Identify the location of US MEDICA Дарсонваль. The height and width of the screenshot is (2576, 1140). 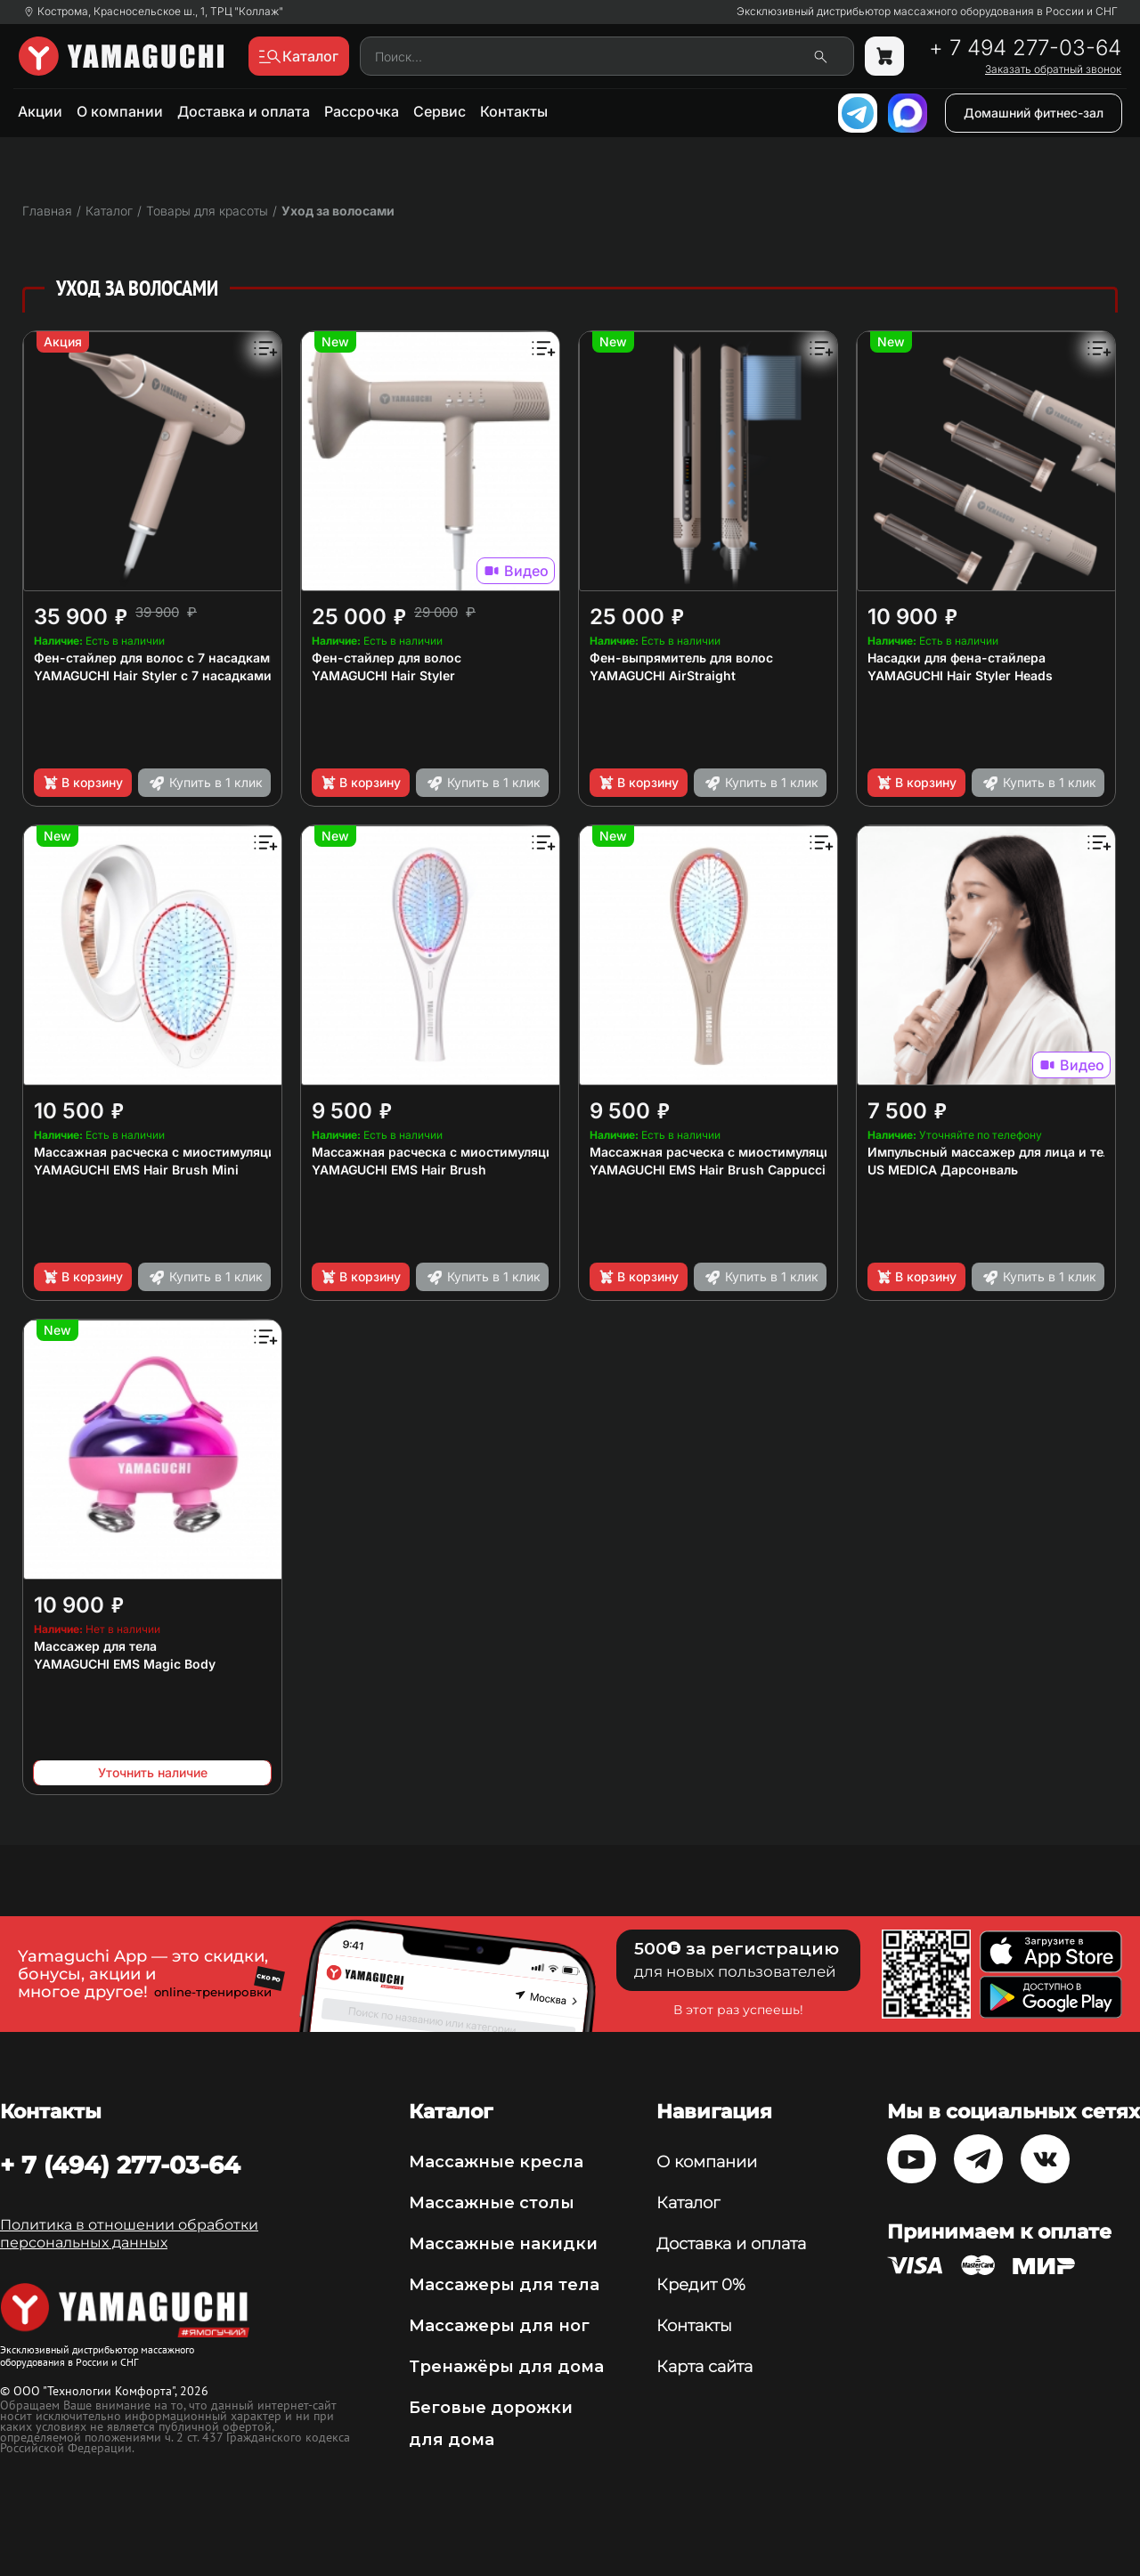
(942, 1169).